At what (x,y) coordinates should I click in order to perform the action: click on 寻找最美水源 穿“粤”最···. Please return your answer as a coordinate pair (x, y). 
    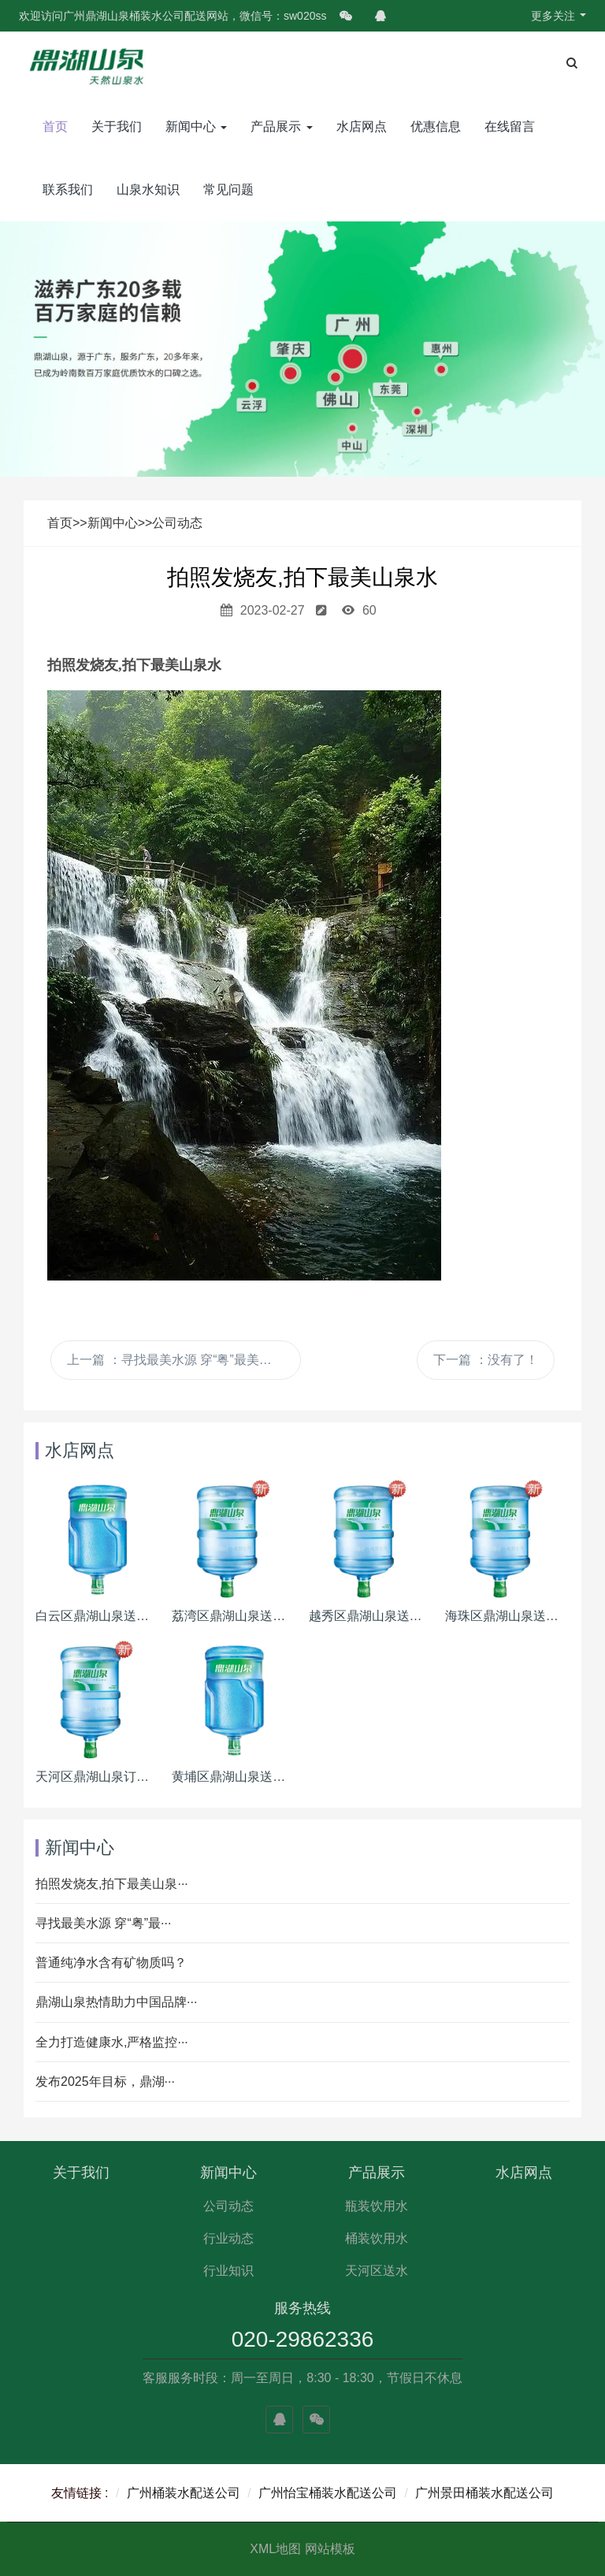
    Looking at the image, I should click on (103, 1923).